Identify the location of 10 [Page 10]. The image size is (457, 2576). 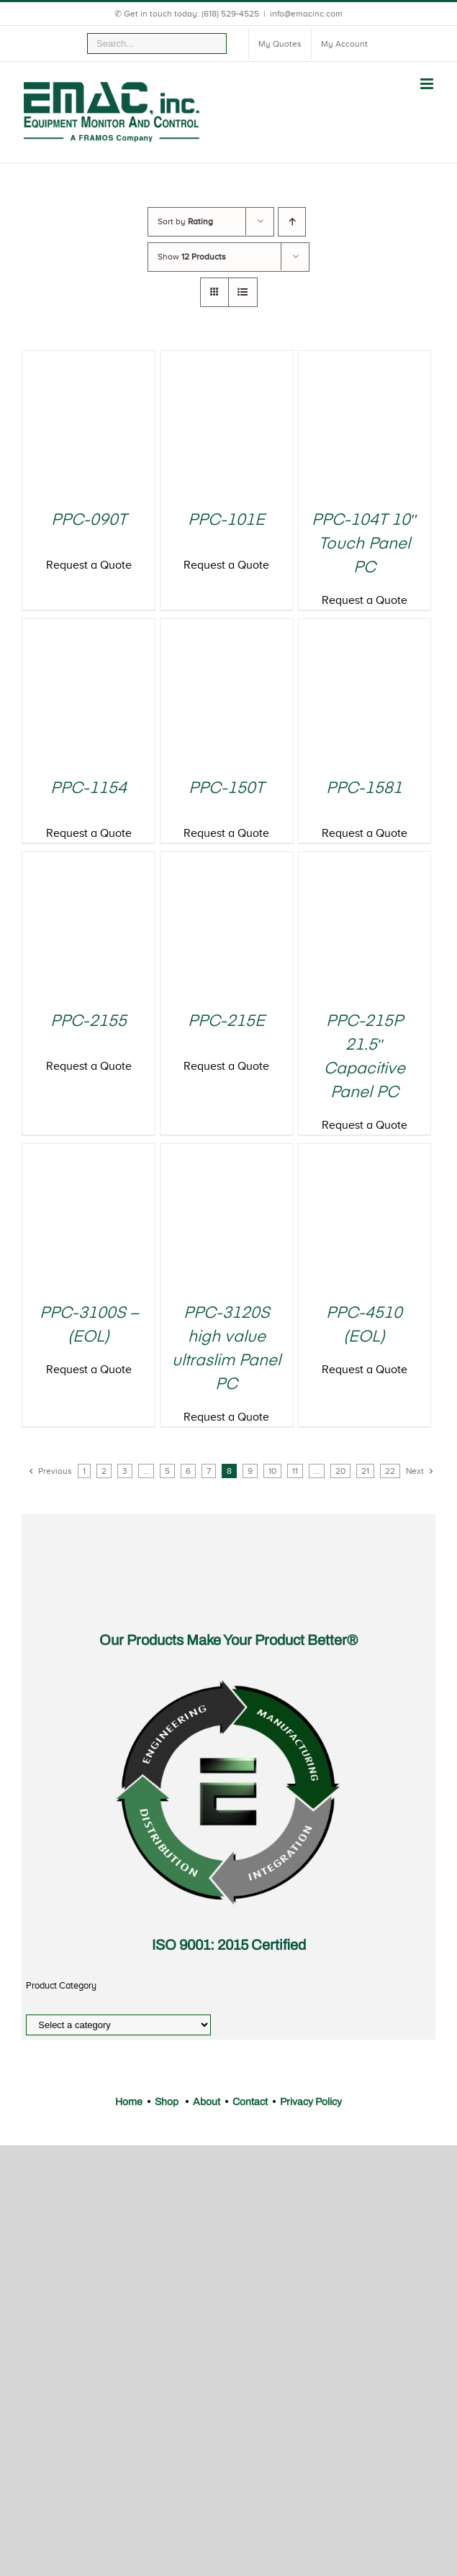
(272, 1471).